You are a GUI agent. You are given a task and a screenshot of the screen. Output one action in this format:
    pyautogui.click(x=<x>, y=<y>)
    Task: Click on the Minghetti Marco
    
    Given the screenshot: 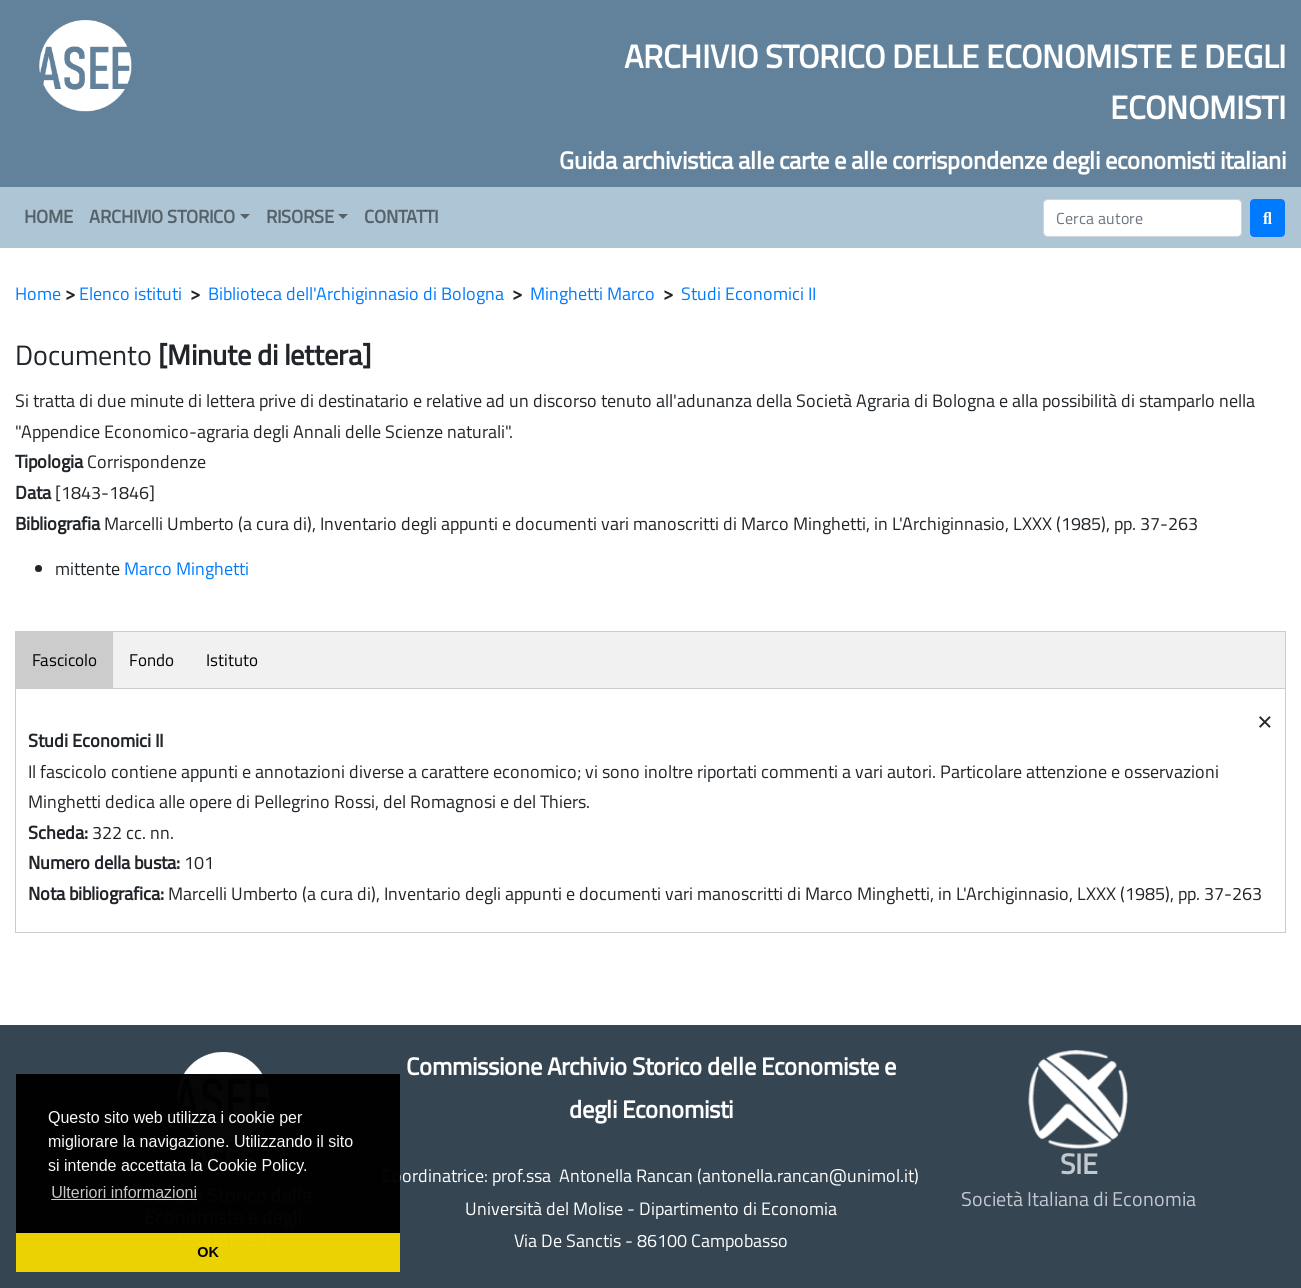 What is the action you would take?
    pyautogui.click(x=592, y=293)
    